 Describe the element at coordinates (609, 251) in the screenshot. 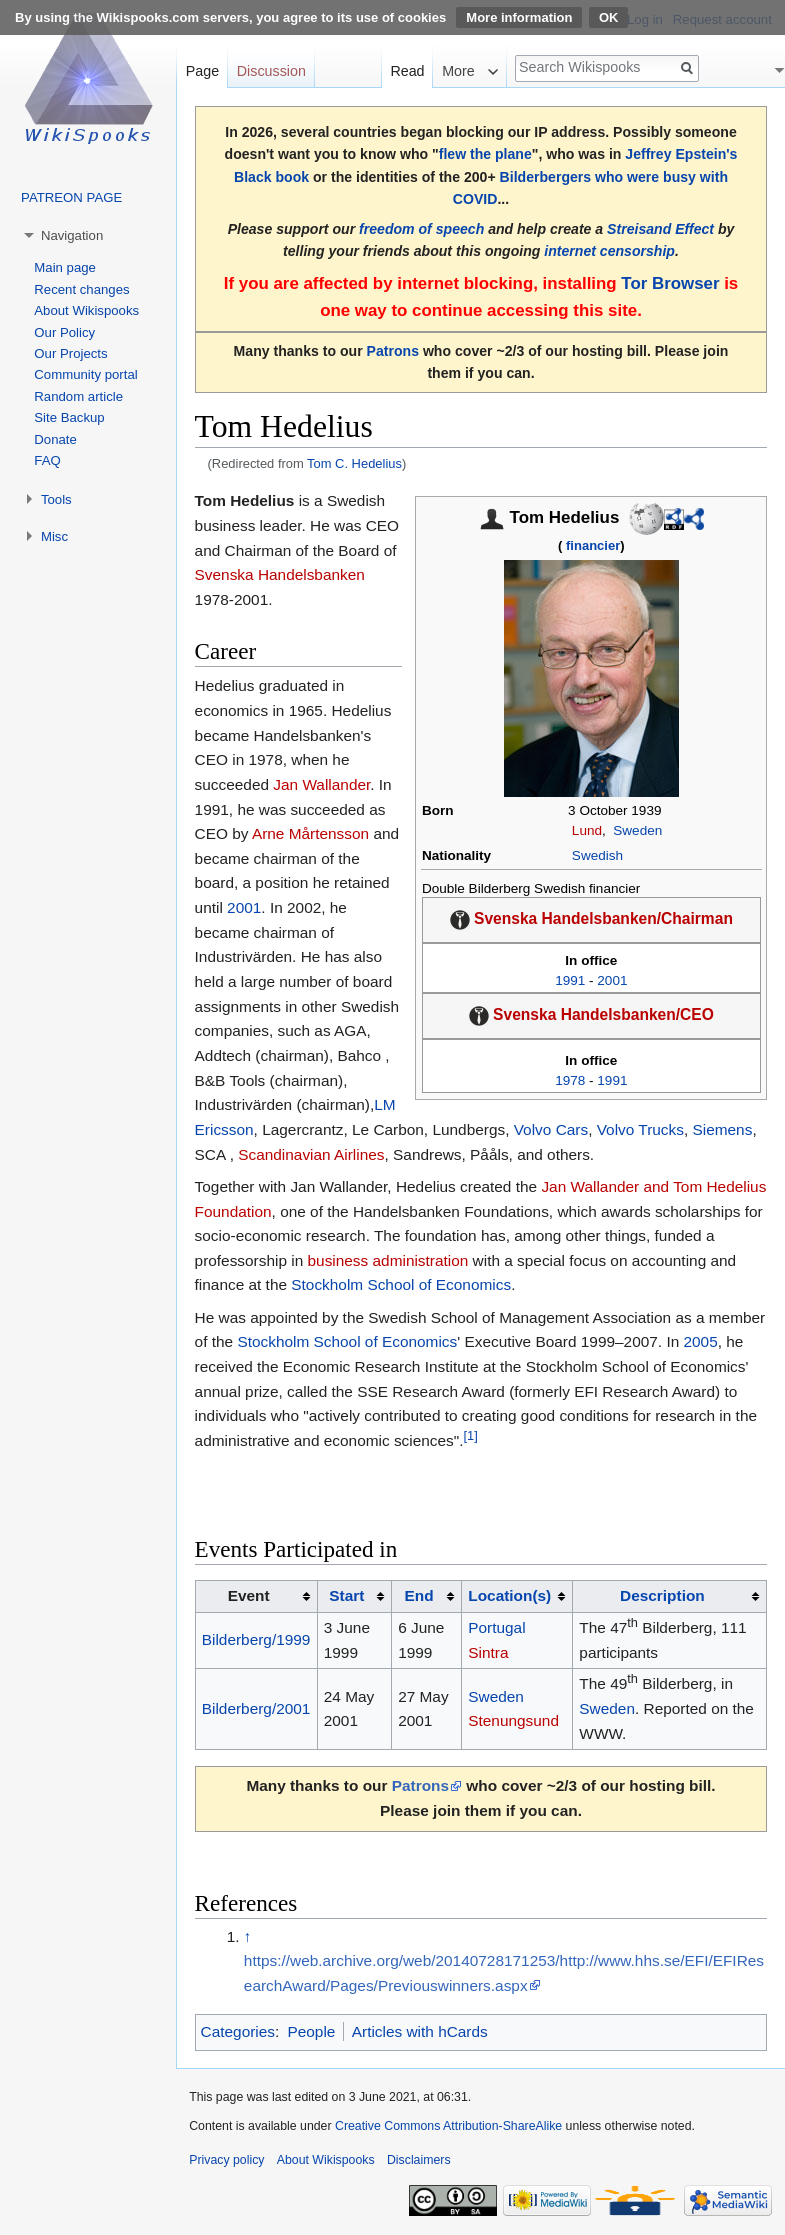

I see `internet censorship` at that location.